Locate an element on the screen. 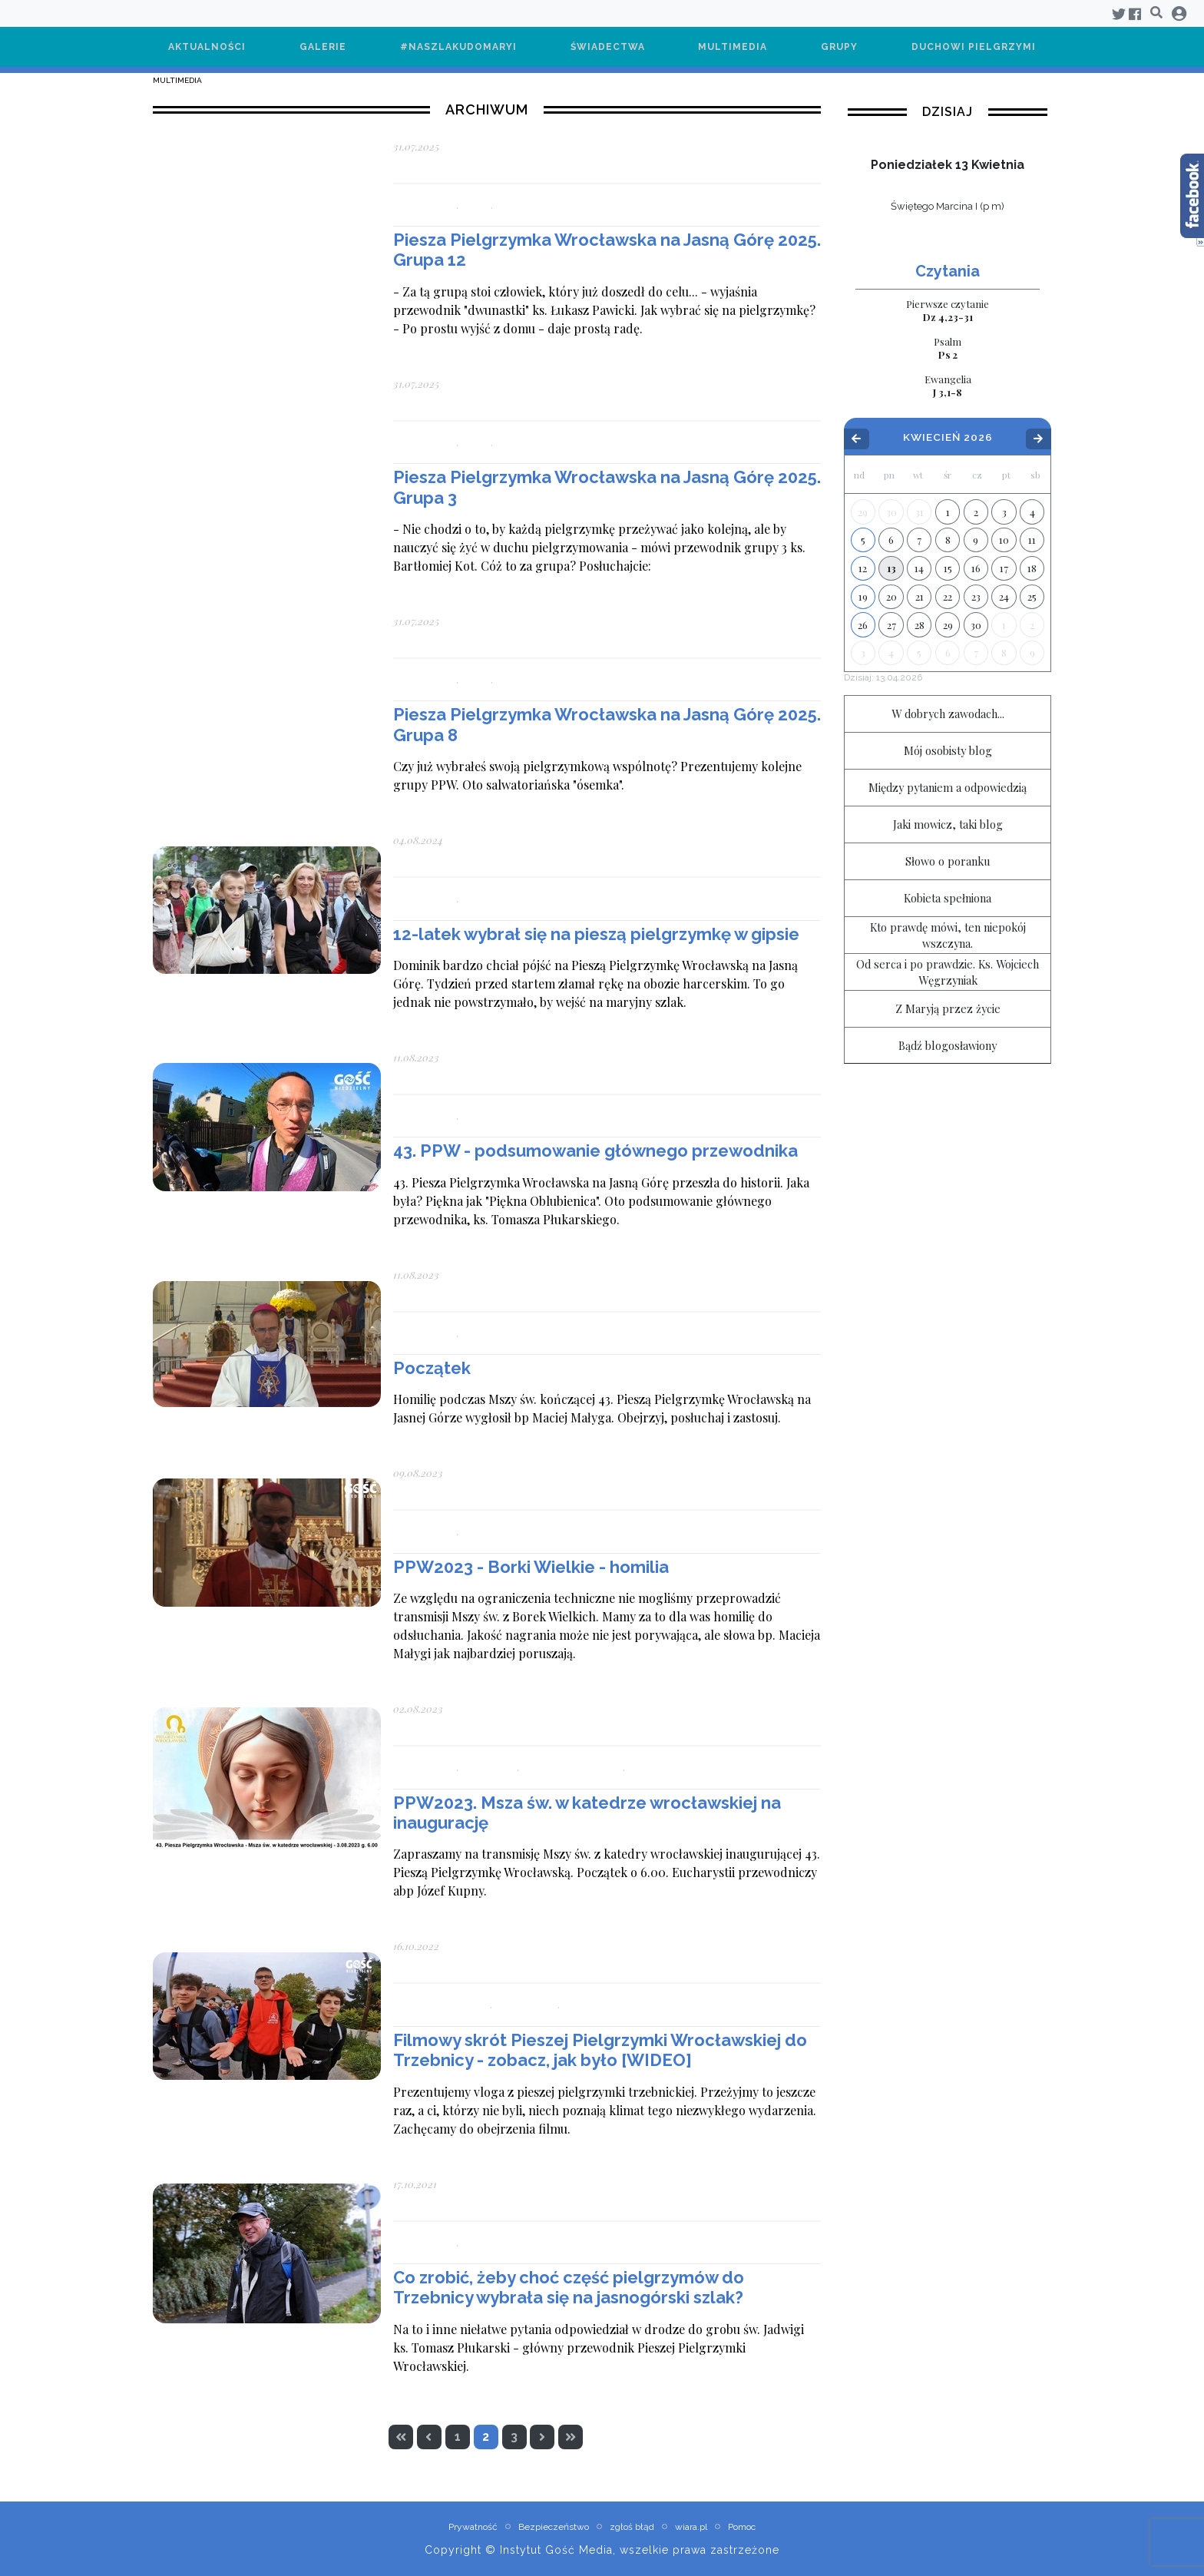 The image size is (1204, 2576). 12-latek wybrał się na pieszą pielgrzymkę w gipsie is located at coordinates (596, 934).